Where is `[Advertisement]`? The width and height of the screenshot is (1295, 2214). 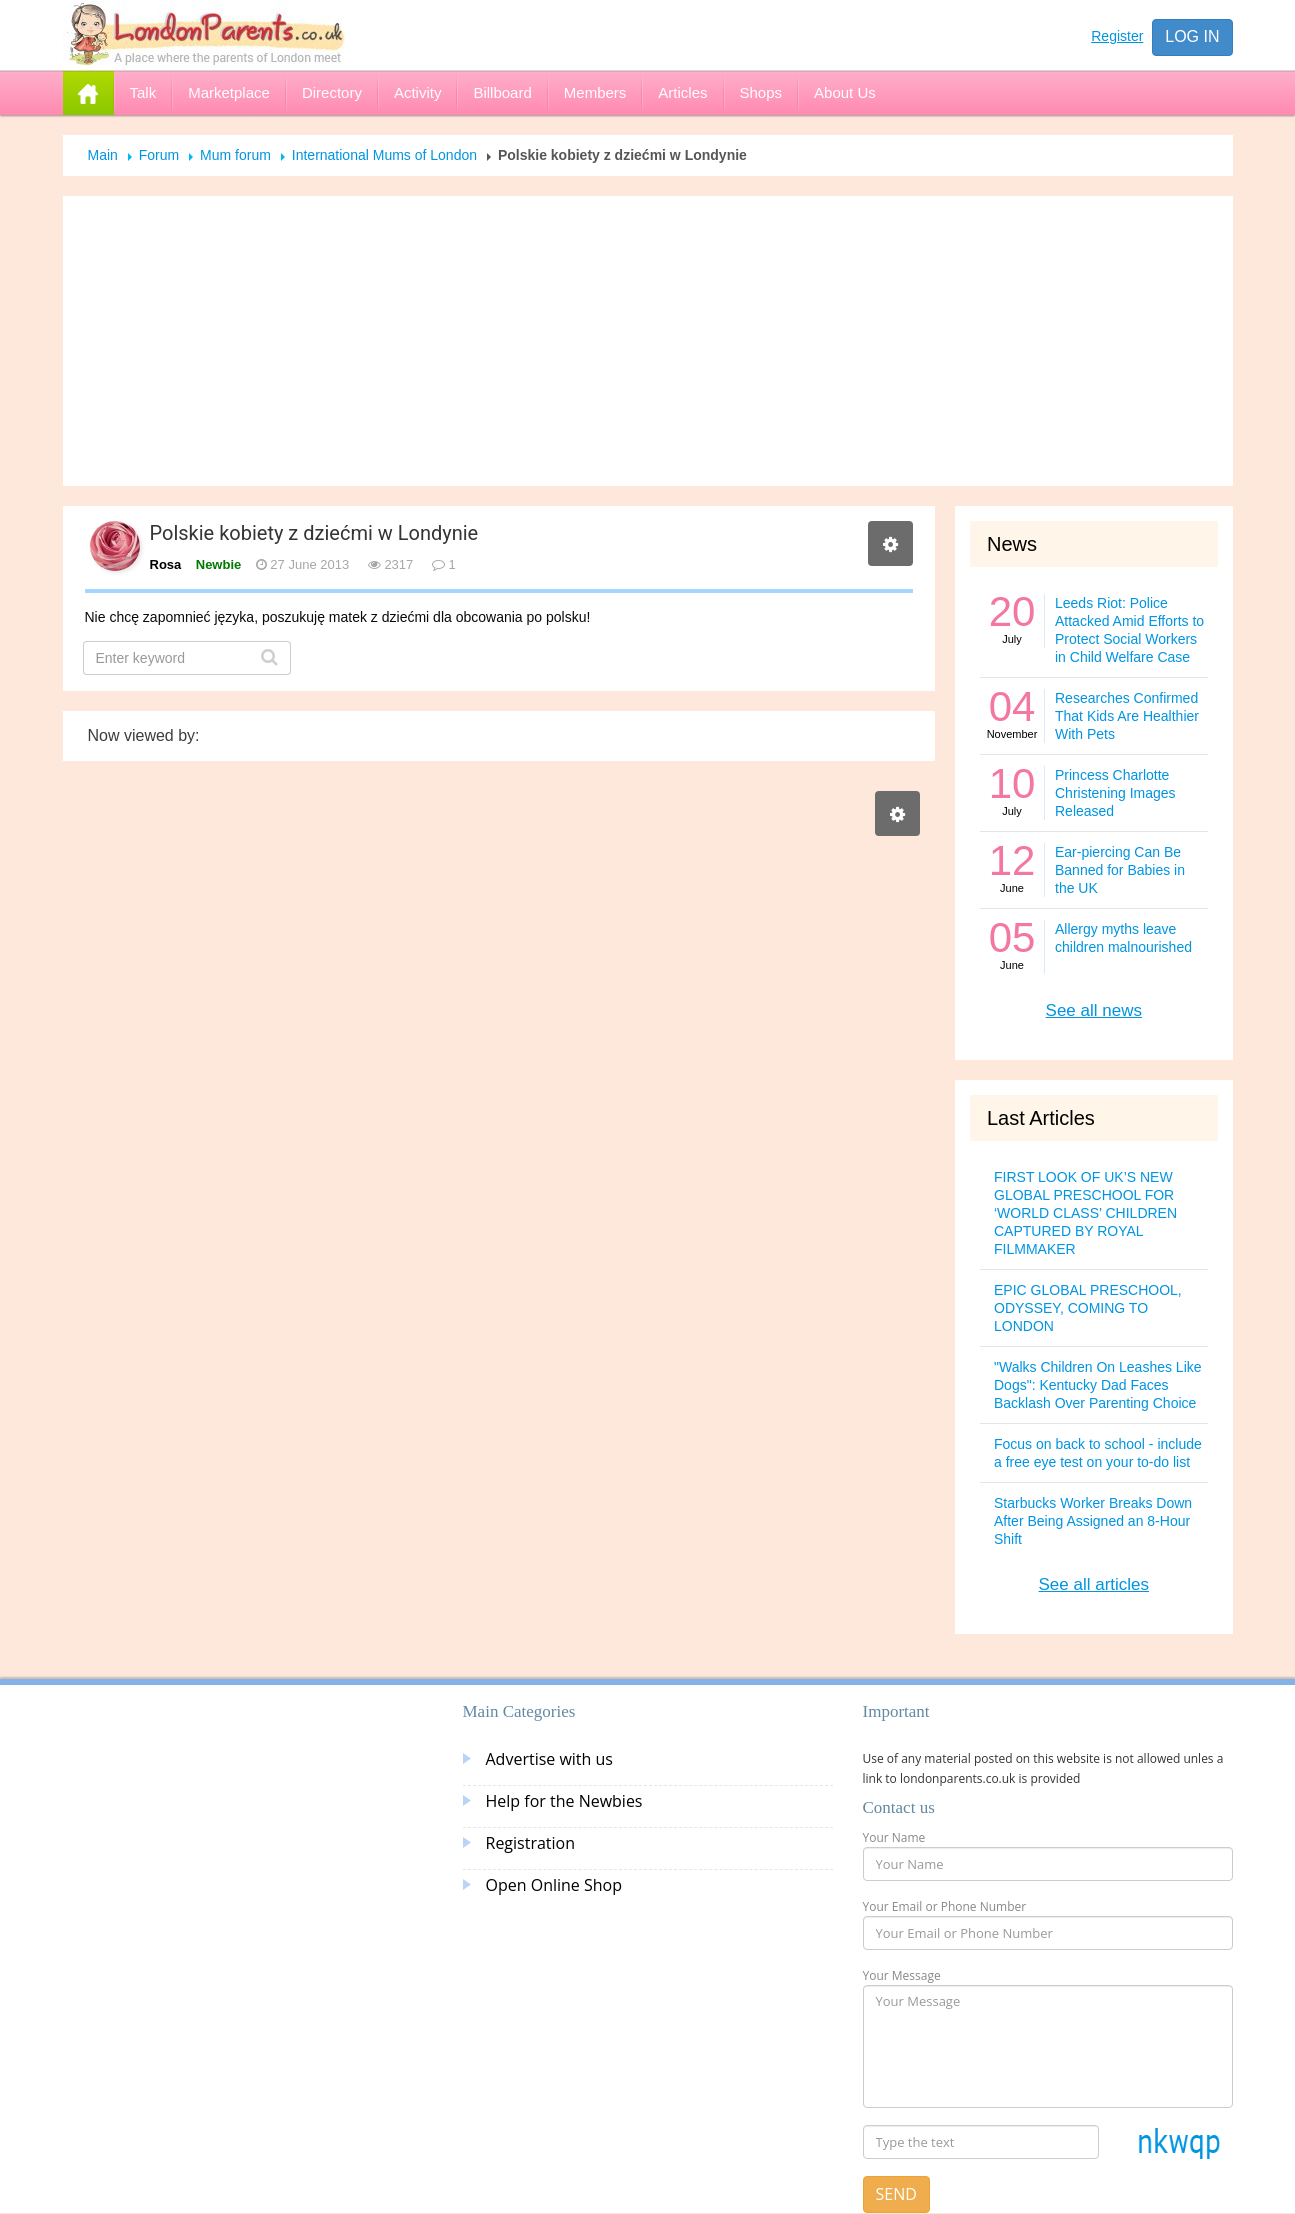
[Advertisement] is located at coordinates (648, 341).